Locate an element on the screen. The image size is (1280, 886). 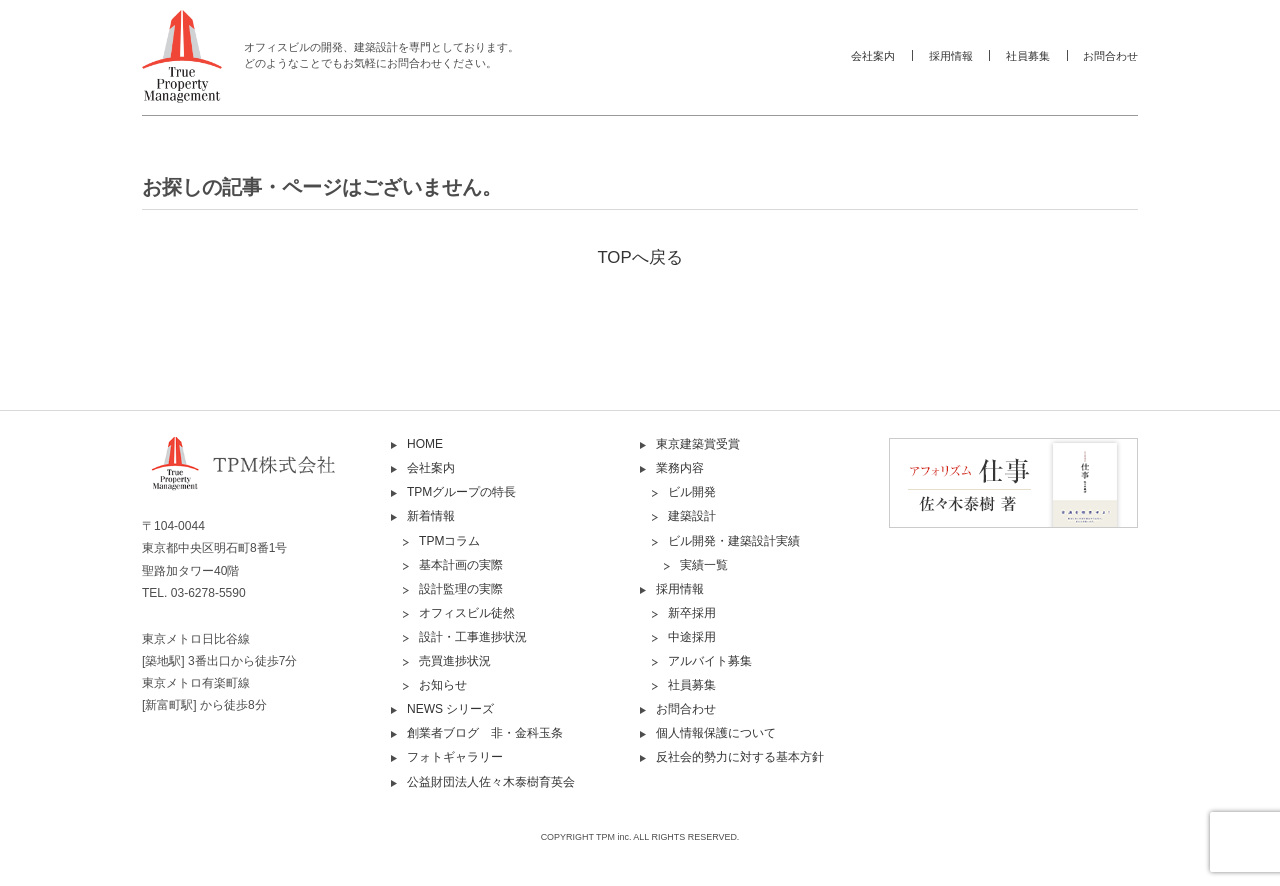
基本計画の実際 is located at coordinates (461, 565).